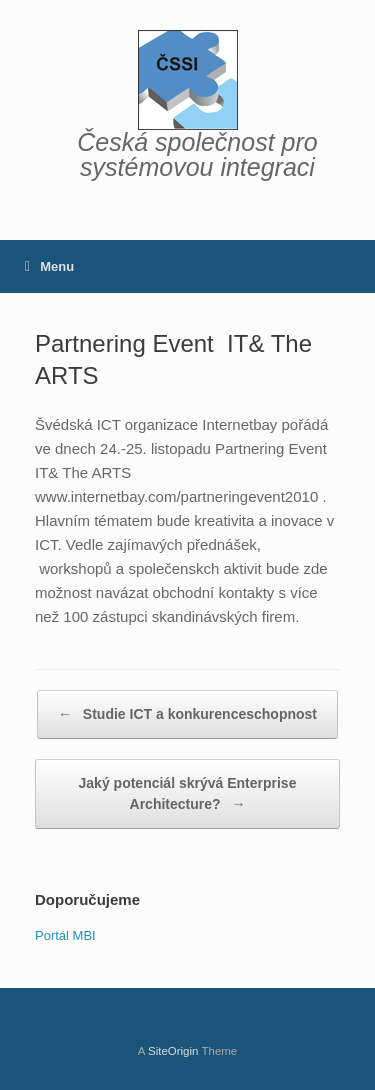 The width and height of the screenshot is (375, 1090). Describe the element at coordinates (173, 1051) in the screenshot. I see `SiteOrigin` at that location.